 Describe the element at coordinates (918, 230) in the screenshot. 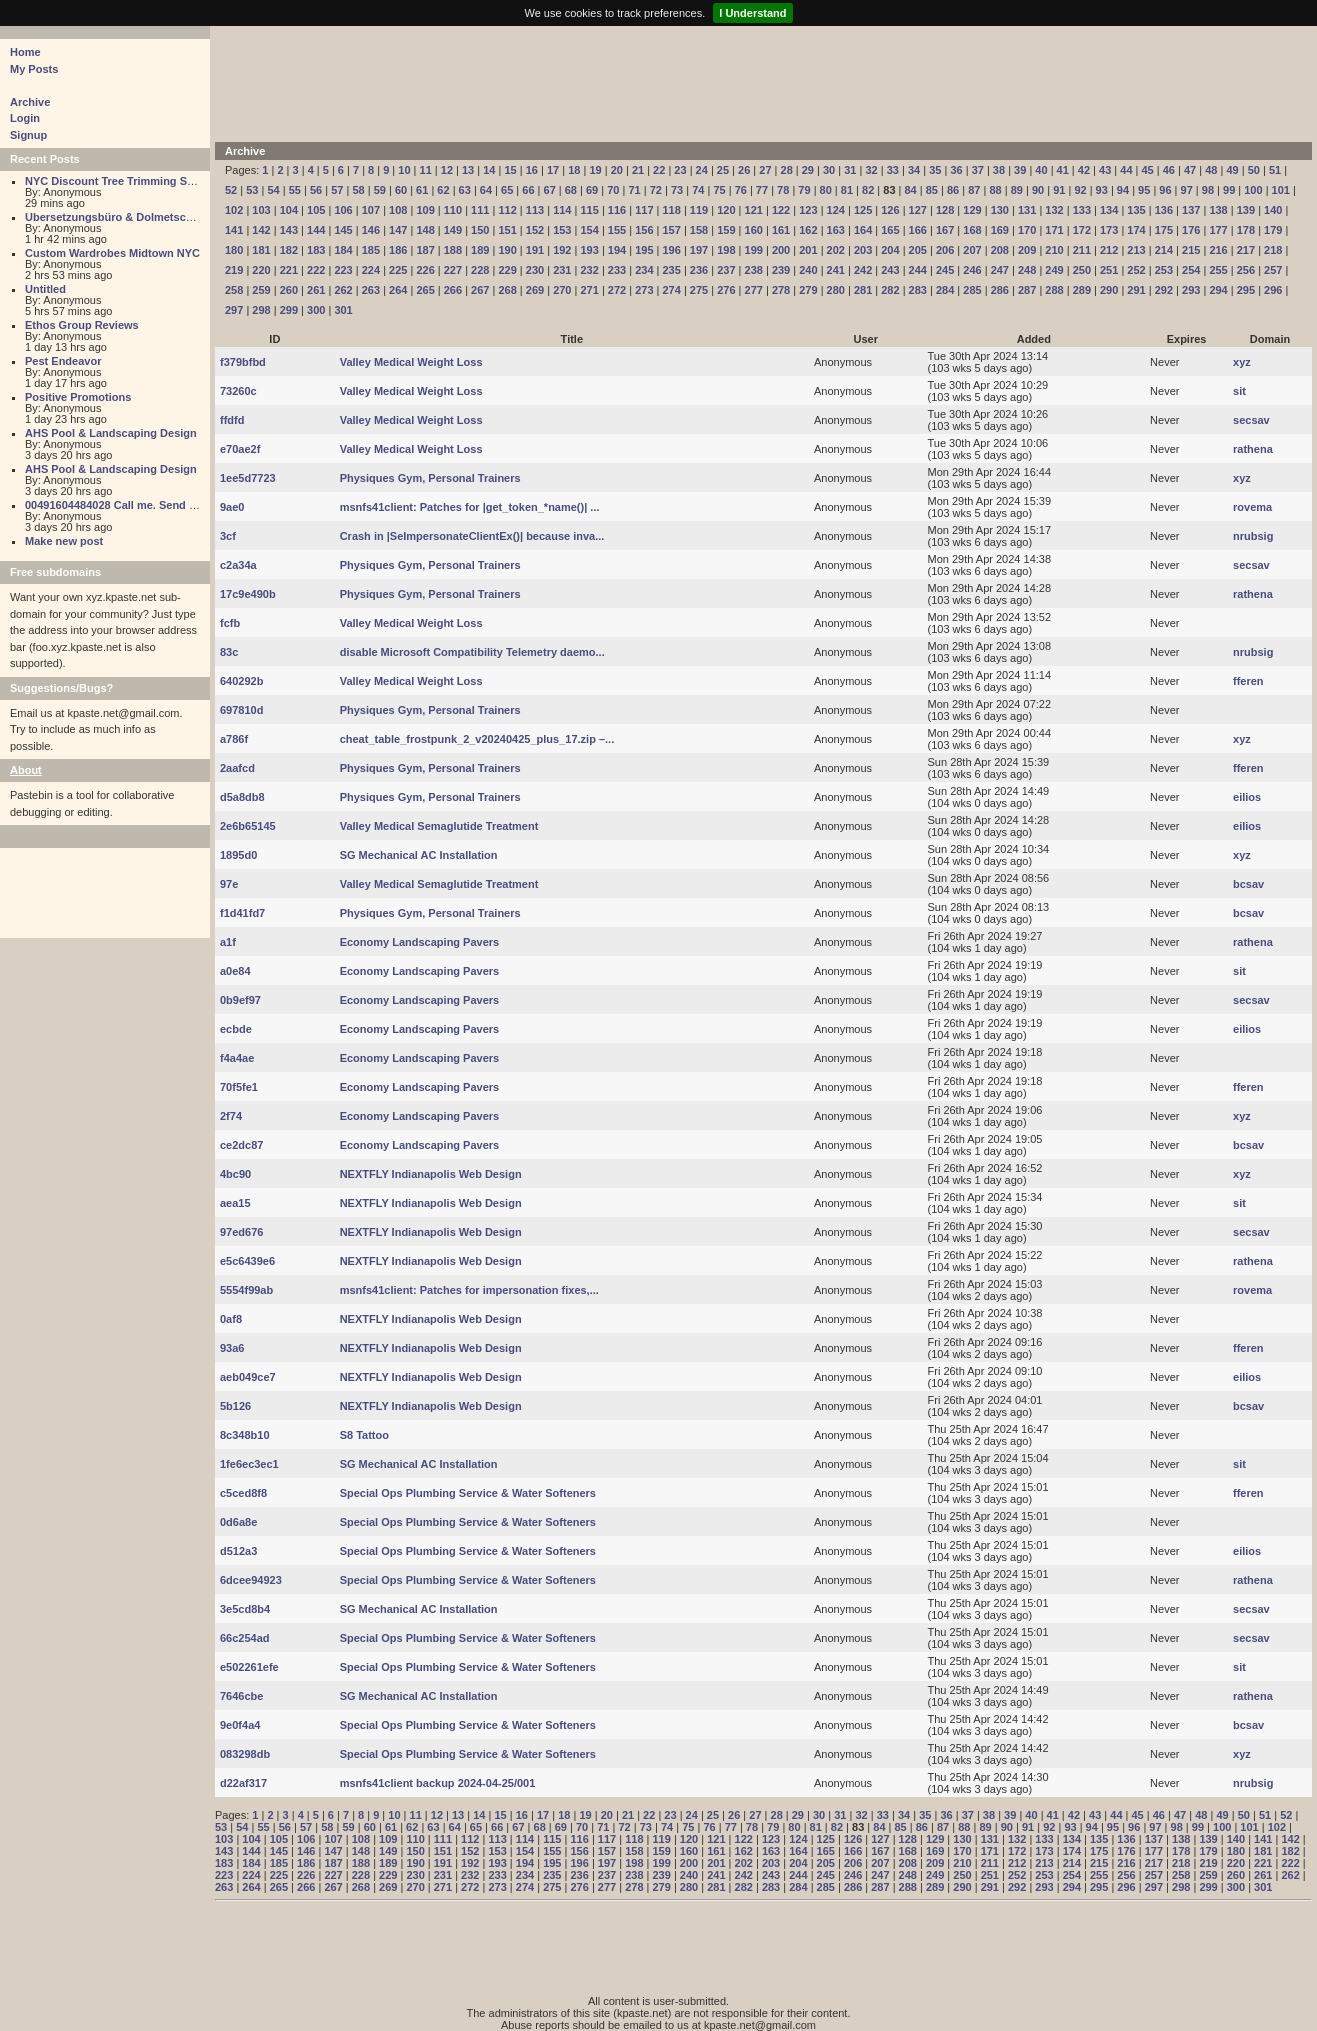

I see `166` at that location.